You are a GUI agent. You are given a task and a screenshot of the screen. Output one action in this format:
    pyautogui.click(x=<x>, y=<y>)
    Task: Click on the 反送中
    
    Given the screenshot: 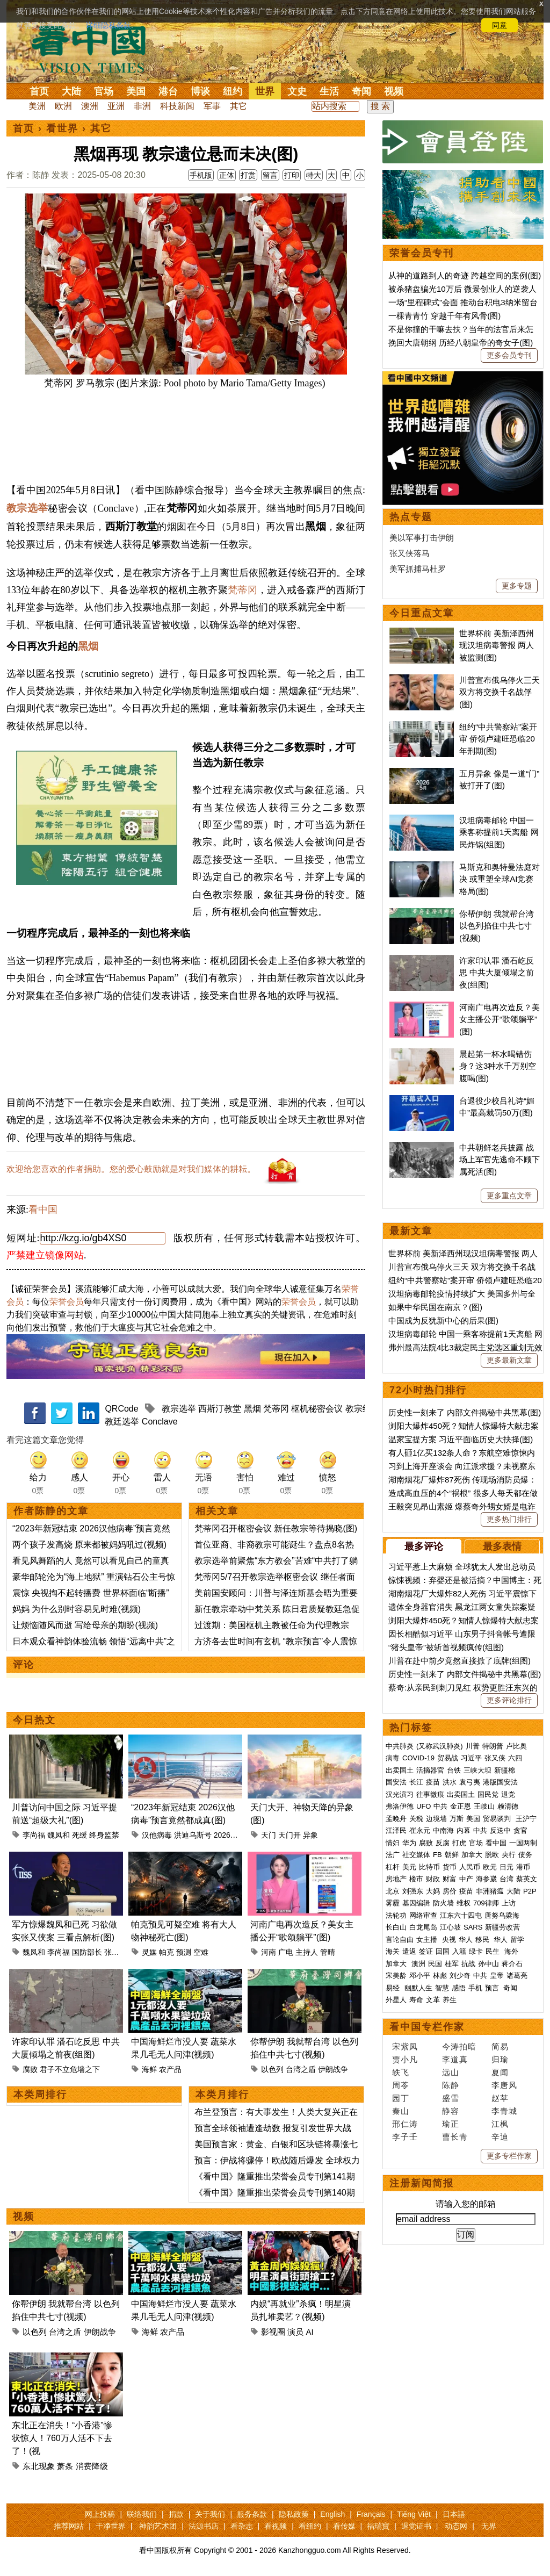 What is the action you would take?
    pyautogui.click(x=500, y=1830)
    